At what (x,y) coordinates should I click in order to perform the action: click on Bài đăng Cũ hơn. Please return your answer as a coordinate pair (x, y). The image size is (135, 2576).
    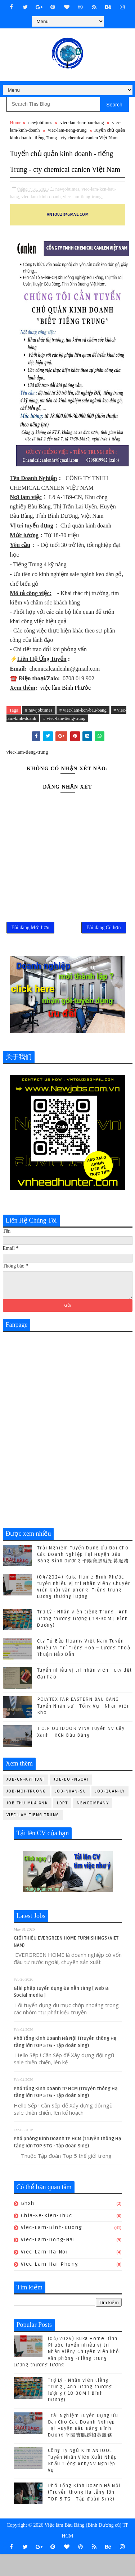
    Looking at the image, I should click on (103, 947).